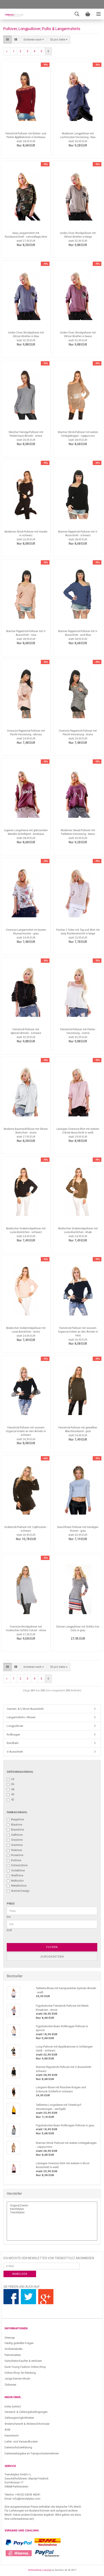 The height and width of the screenshot is (2576, 104). Describe the element at coordinates (12, 1743) in the screenshot. I see `Rundhals` at that location.